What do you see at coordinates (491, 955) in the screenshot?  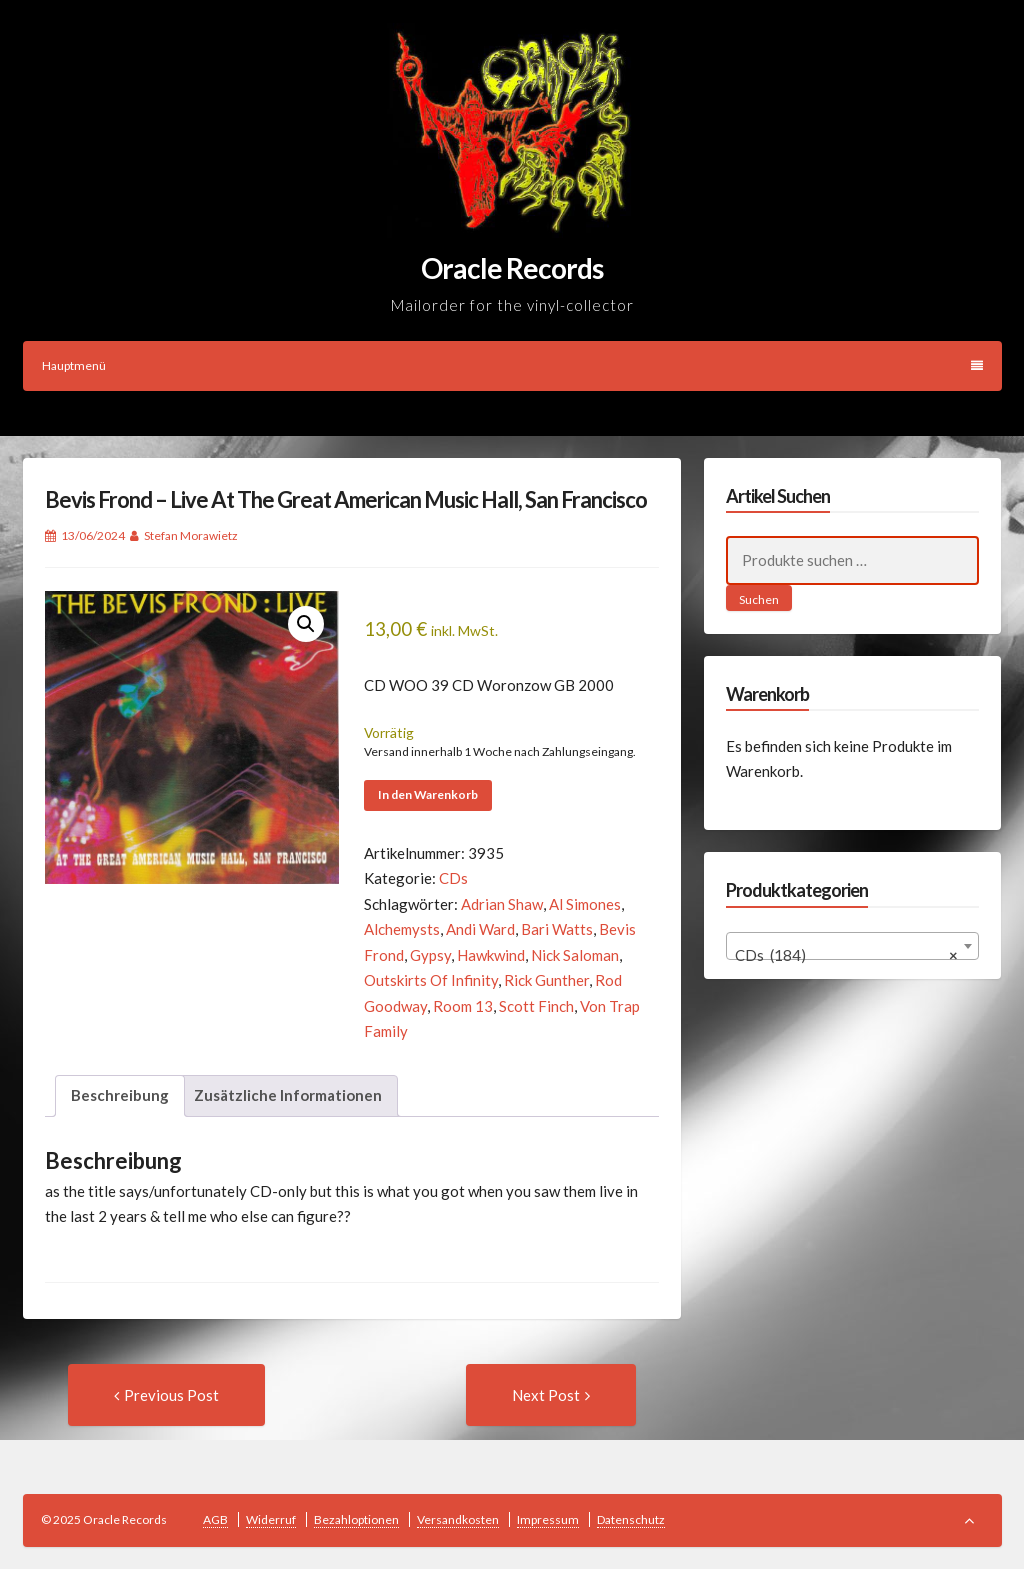 I see `Hawkwind` at bounding box center [491, 955].